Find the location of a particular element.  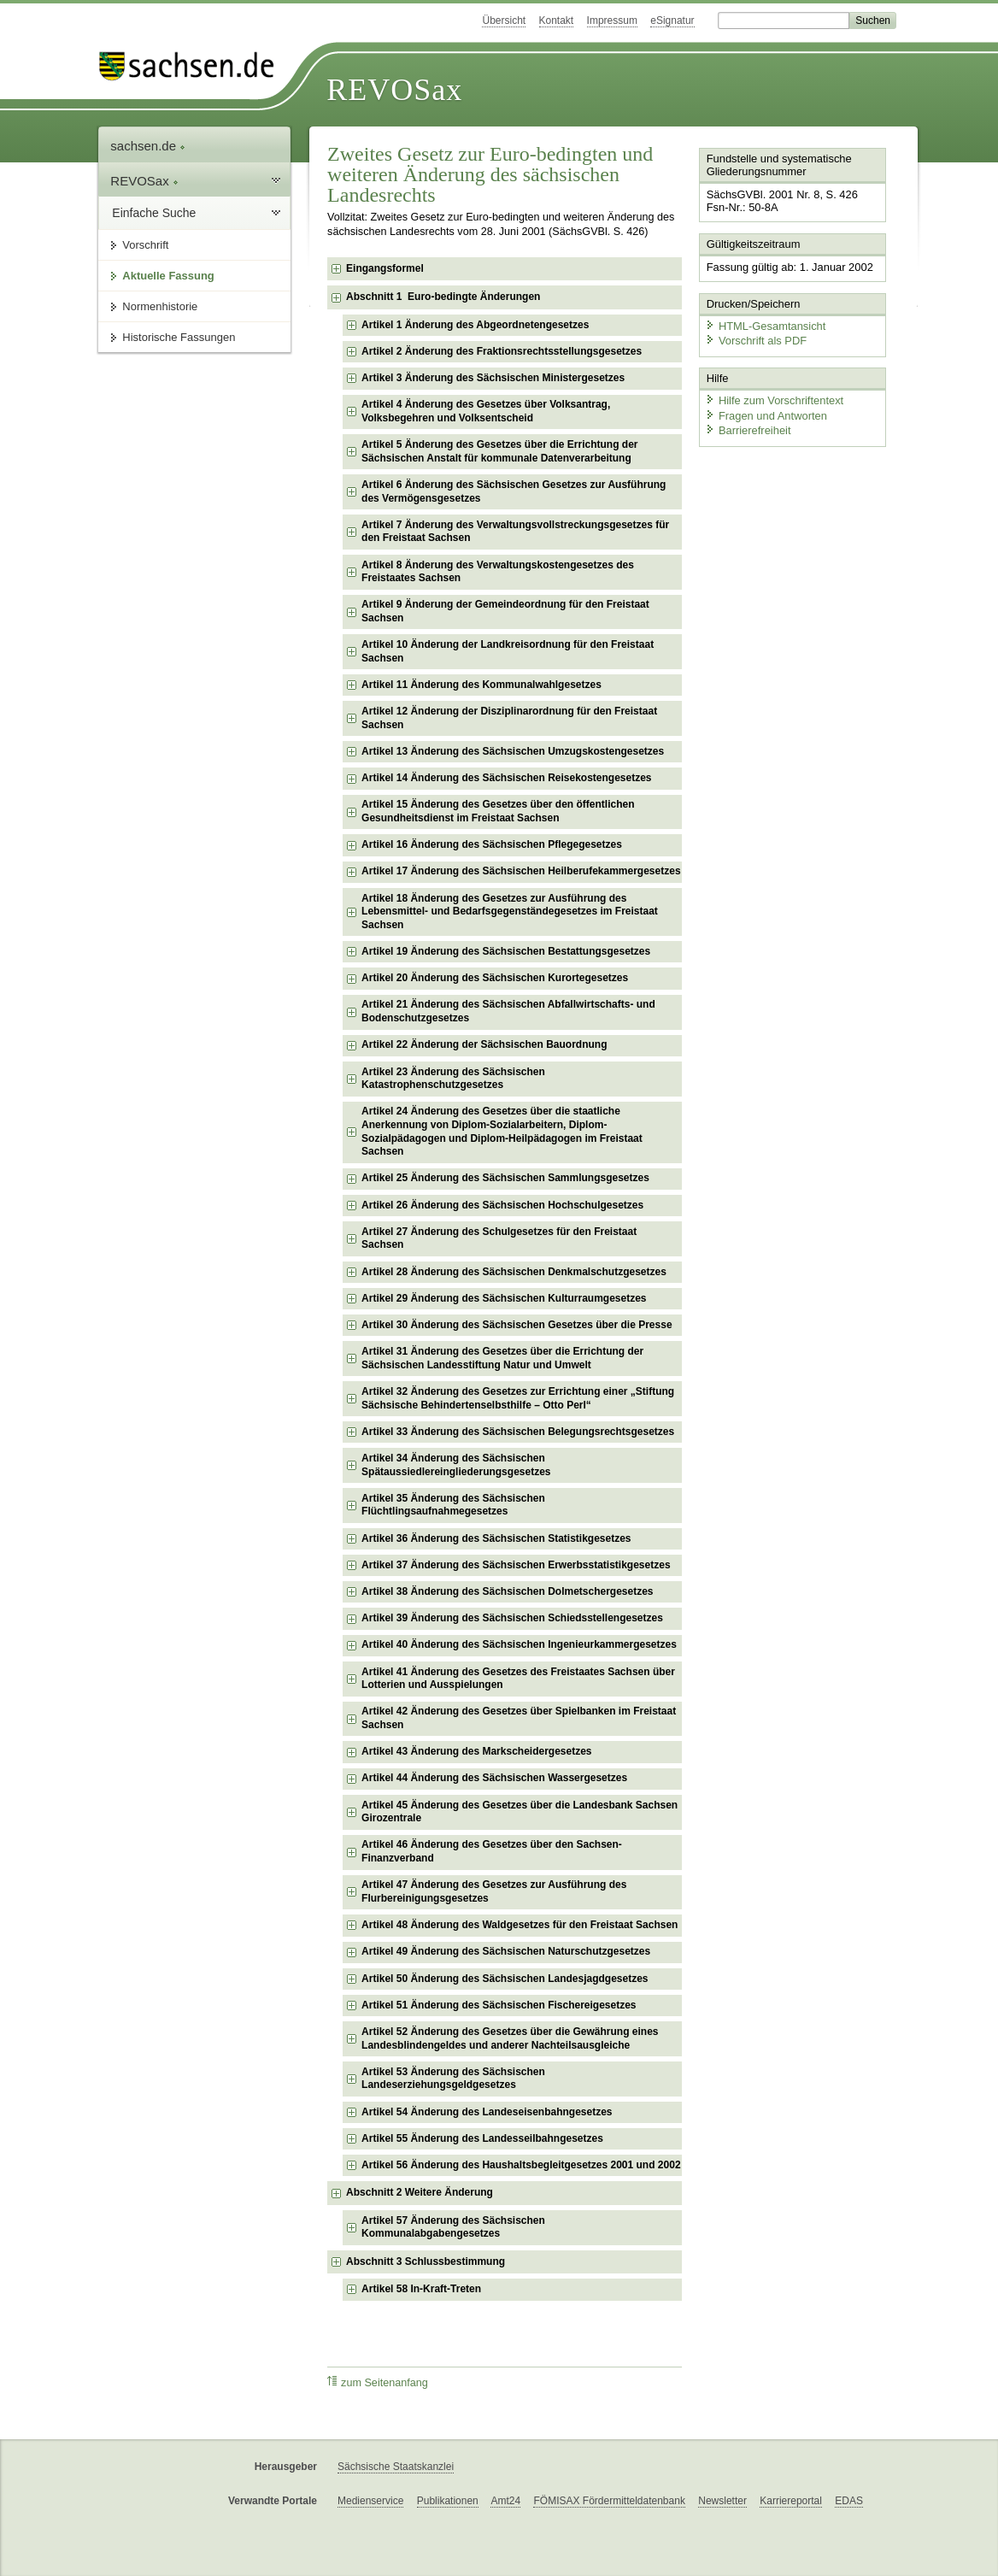

Artikel 47 Änderung des Gesetzes zur Ausführung des Flurbereinigungsgesetzes [checkbox] is located at coordinates (493, 1891).